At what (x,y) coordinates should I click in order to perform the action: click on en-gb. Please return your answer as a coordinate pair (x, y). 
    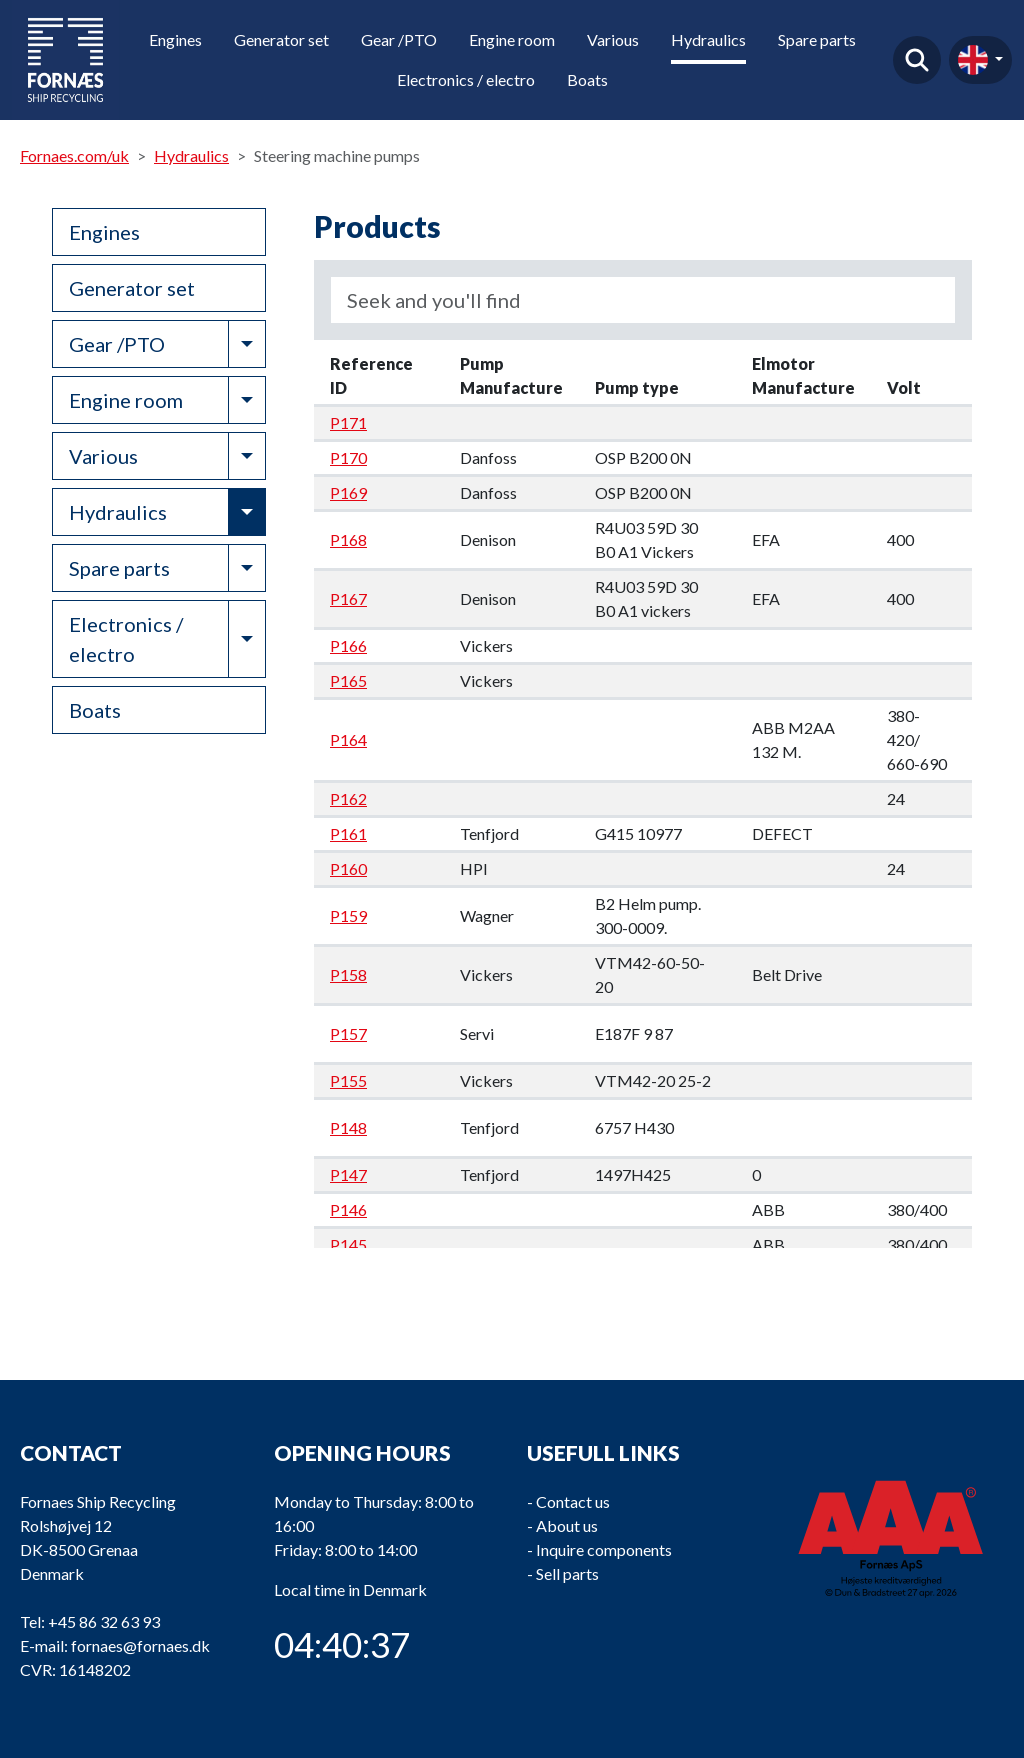
    Looking at the image, I should click on (973, 60).